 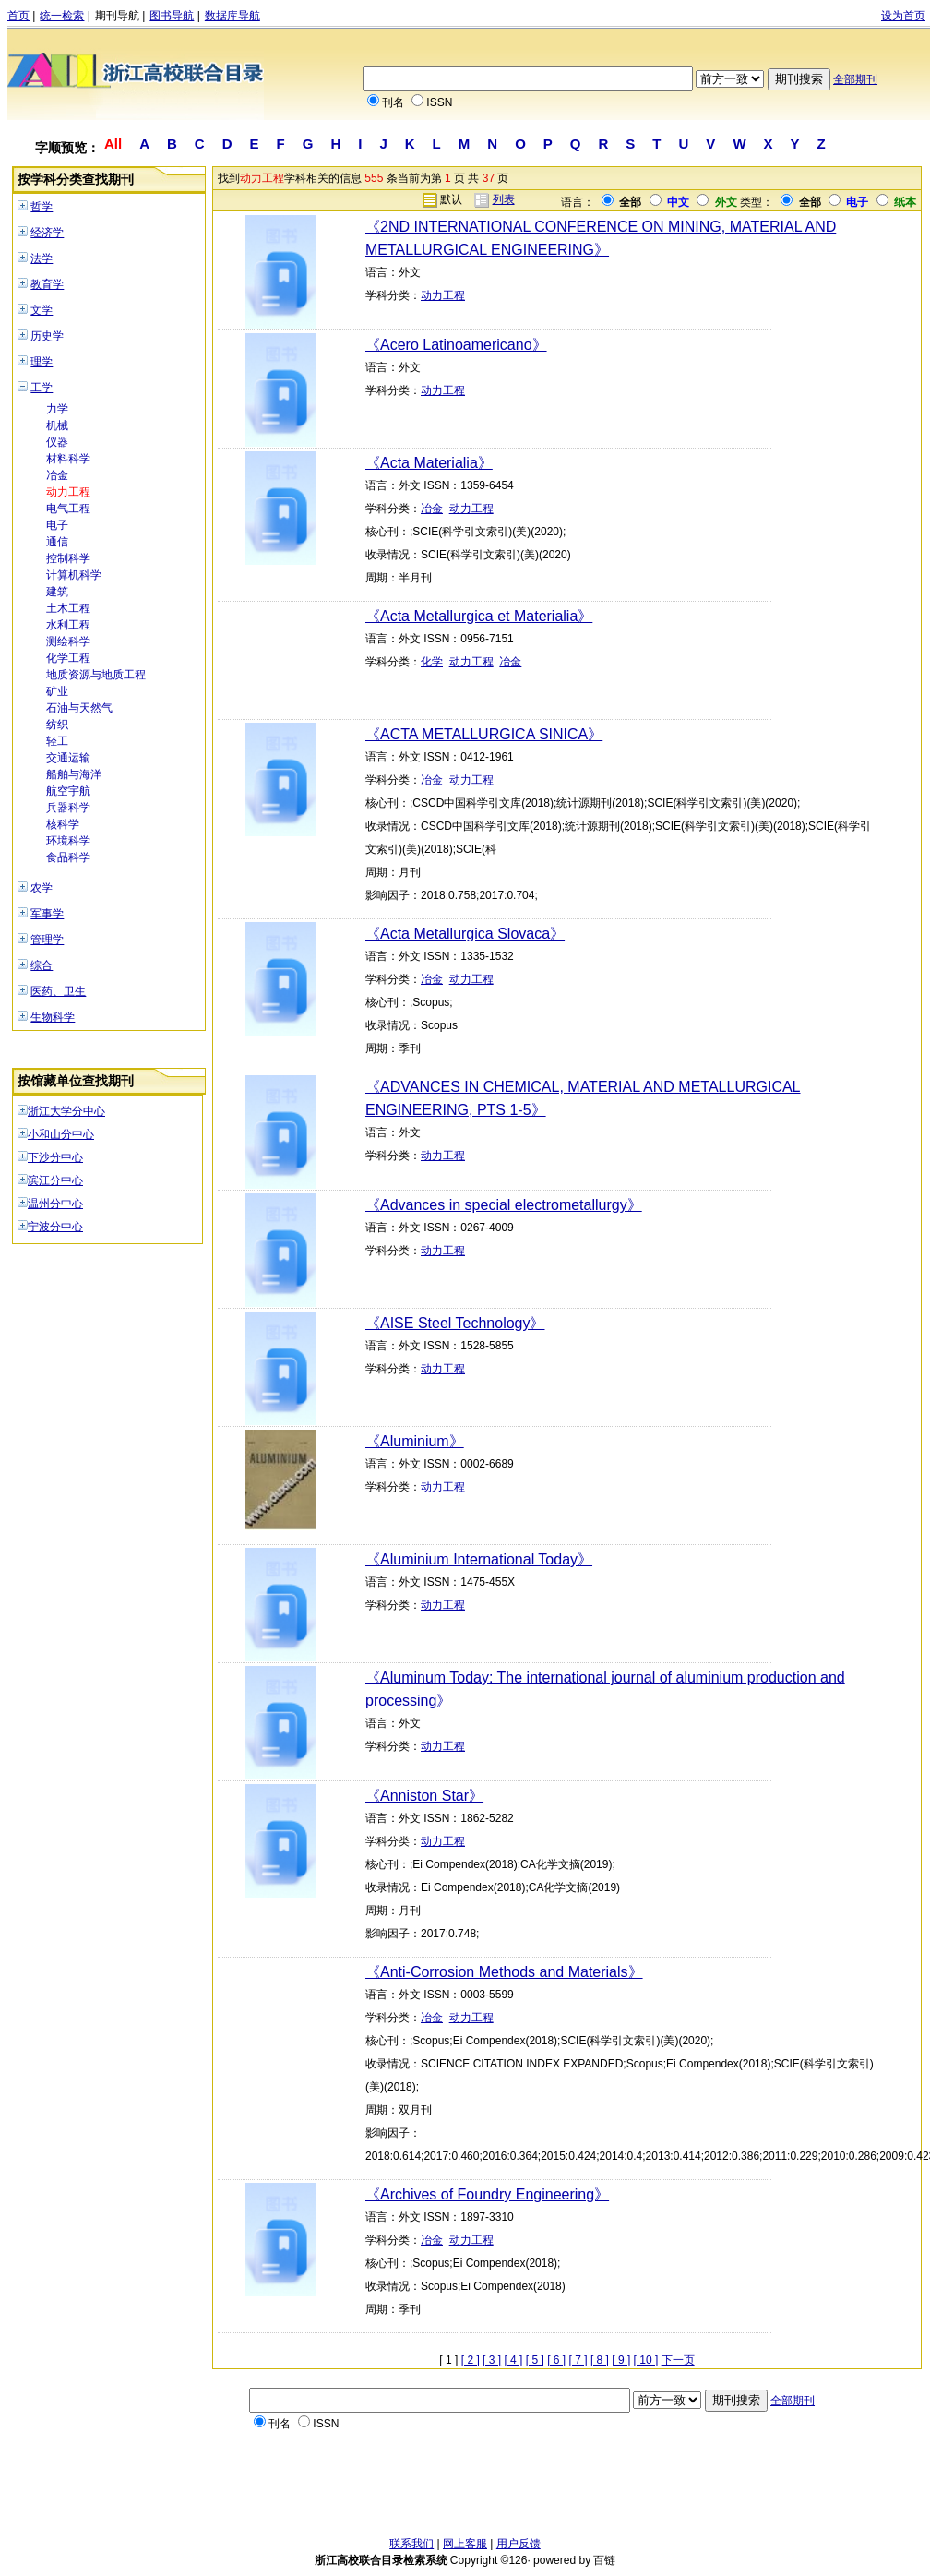 I want to click on 化学, so click(x=432, y=661).